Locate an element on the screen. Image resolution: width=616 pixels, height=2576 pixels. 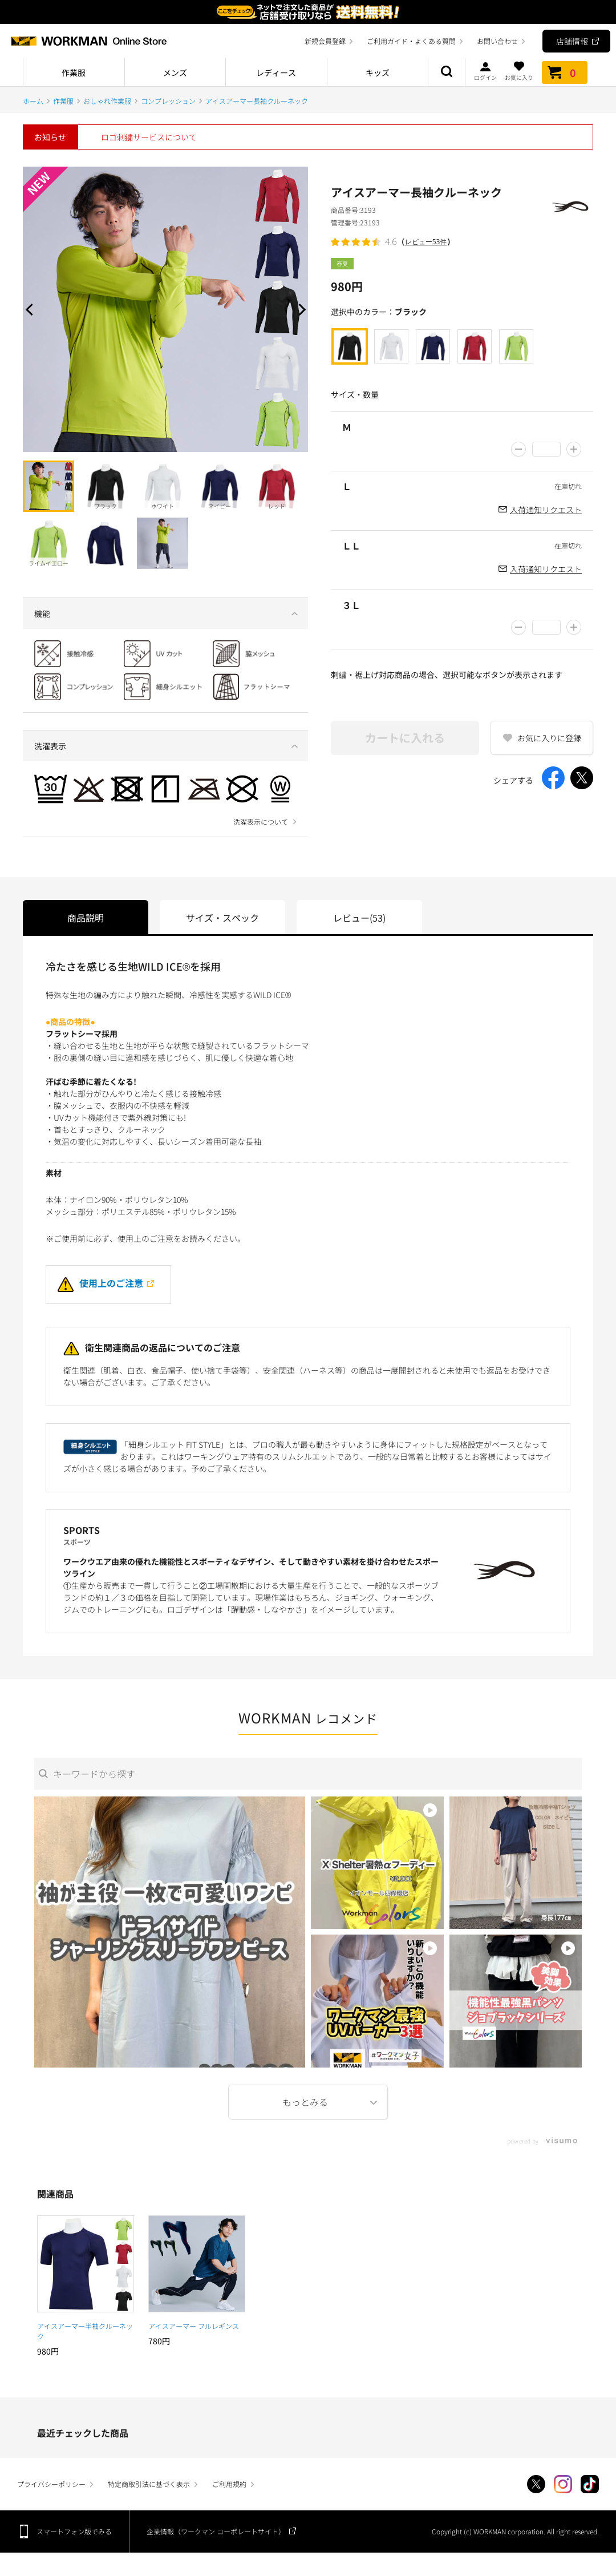
使用上のご注意 is located at coordinates (100, 1283).